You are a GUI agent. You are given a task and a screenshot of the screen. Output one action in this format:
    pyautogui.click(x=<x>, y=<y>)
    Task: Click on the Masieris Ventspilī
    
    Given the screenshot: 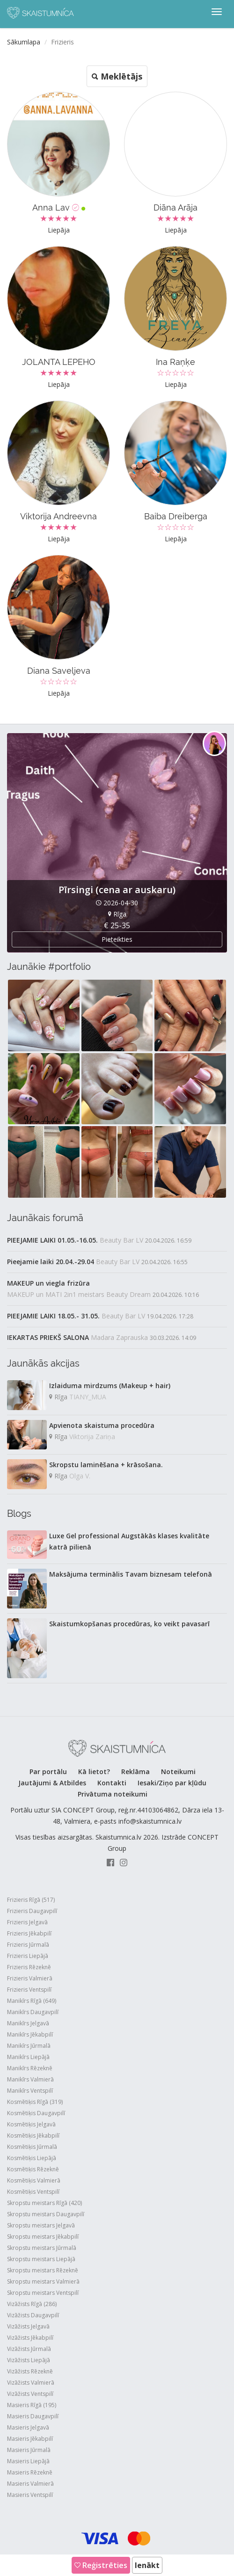 What is the action you would take?
    pyautogui.click(x=30, y=2495)
    